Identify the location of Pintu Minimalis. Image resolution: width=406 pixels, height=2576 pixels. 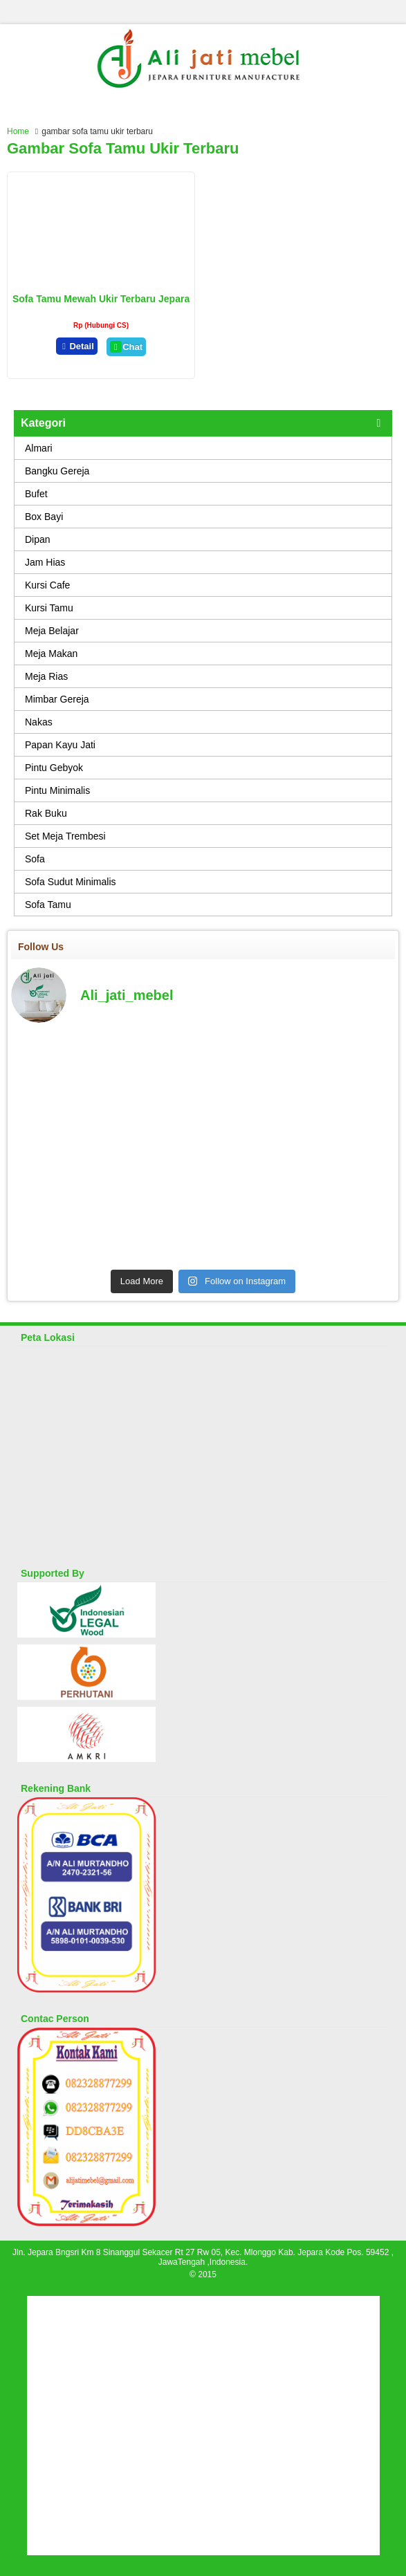
(57, 790).